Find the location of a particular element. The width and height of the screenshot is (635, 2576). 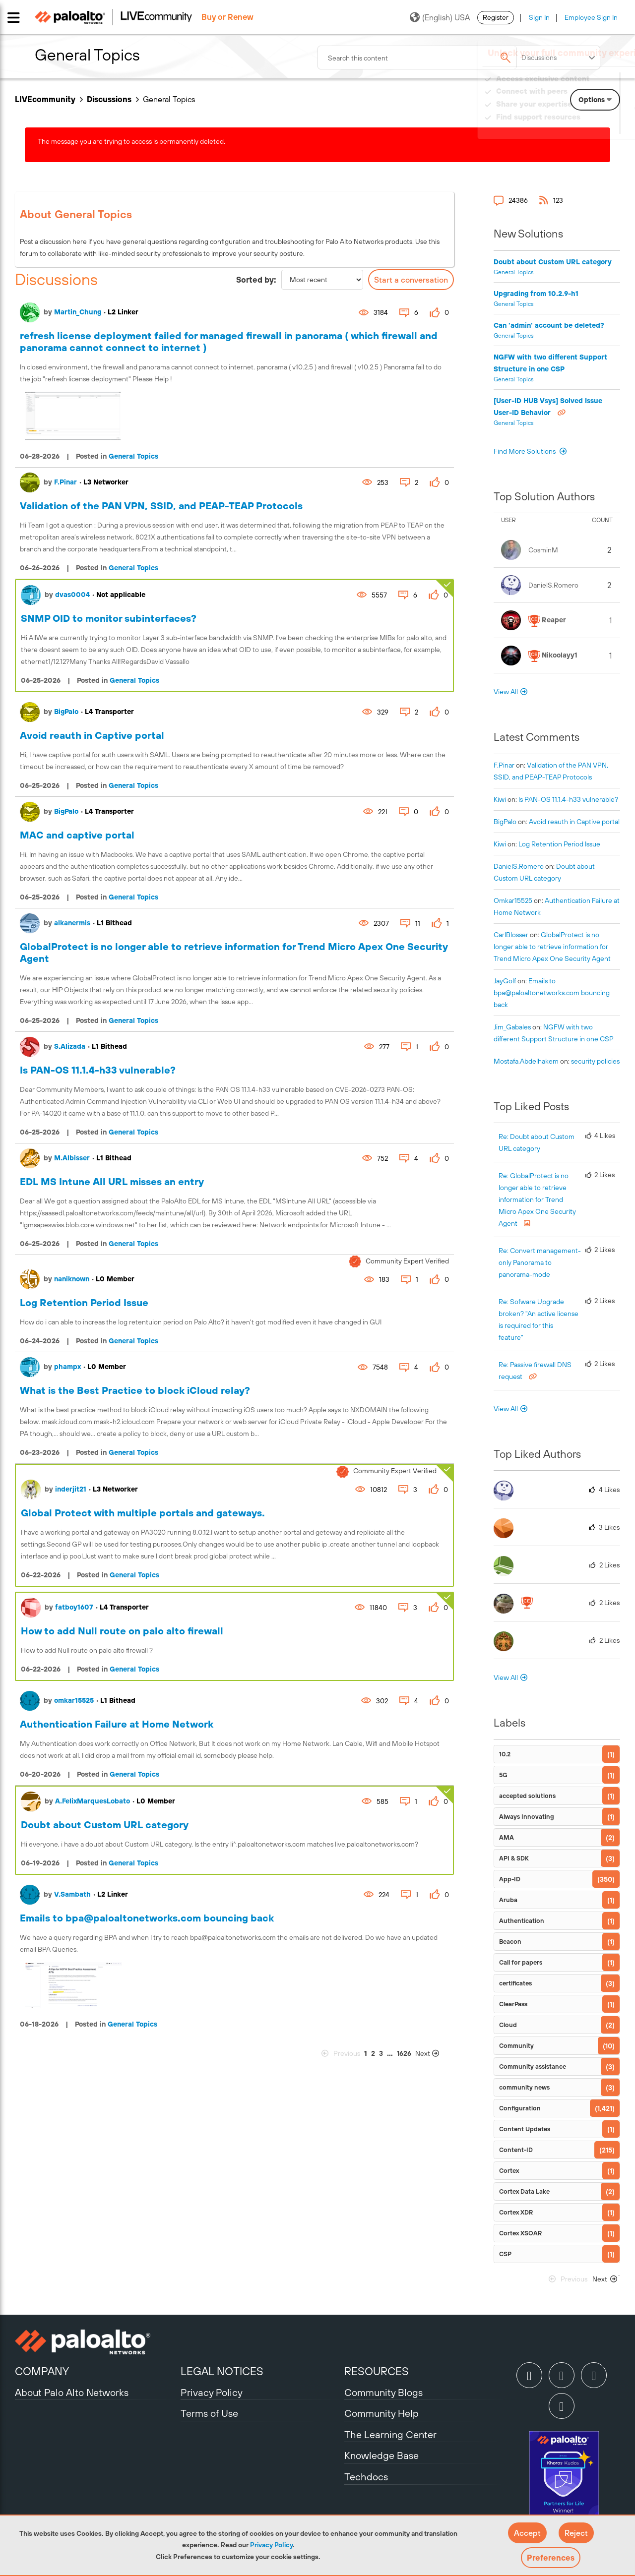

Content Updates [Filter Topics with Label: Content Updates] is located at coordinates (524, 2129).